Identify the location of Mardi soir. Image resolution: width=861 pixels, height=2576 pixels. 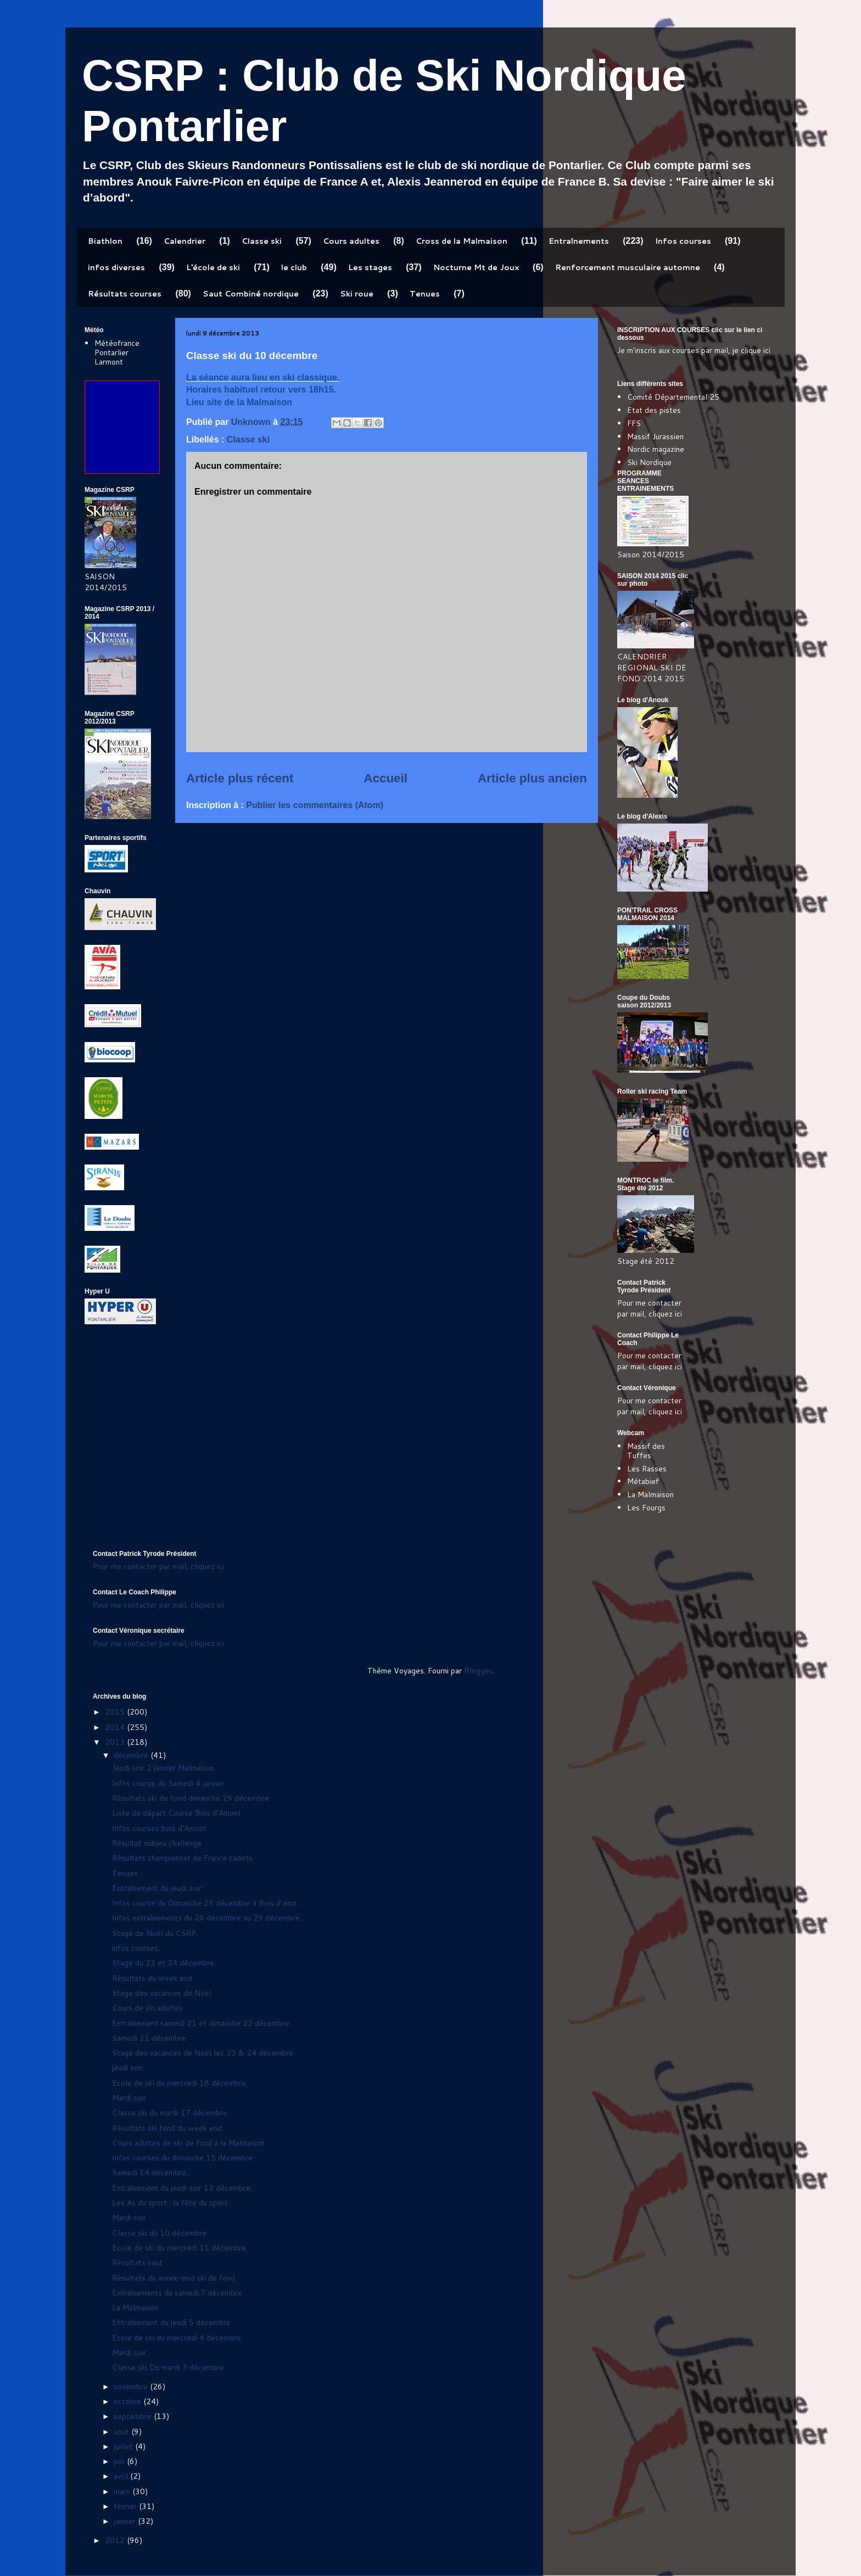
(129, 2097).